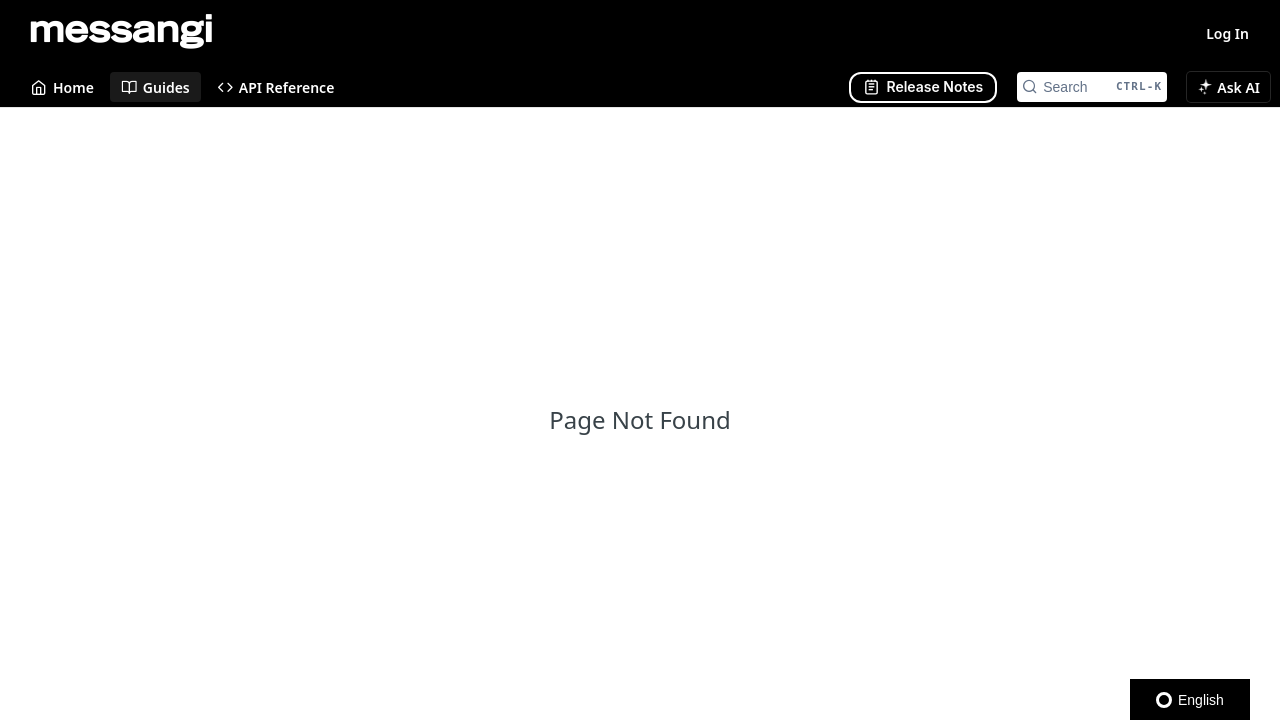 The image size is (1280, 720). What do you see at coordinates (923, 87) in the screenshot?
I see `[Abrir panel lateral]` at bounding box center [923, 87].